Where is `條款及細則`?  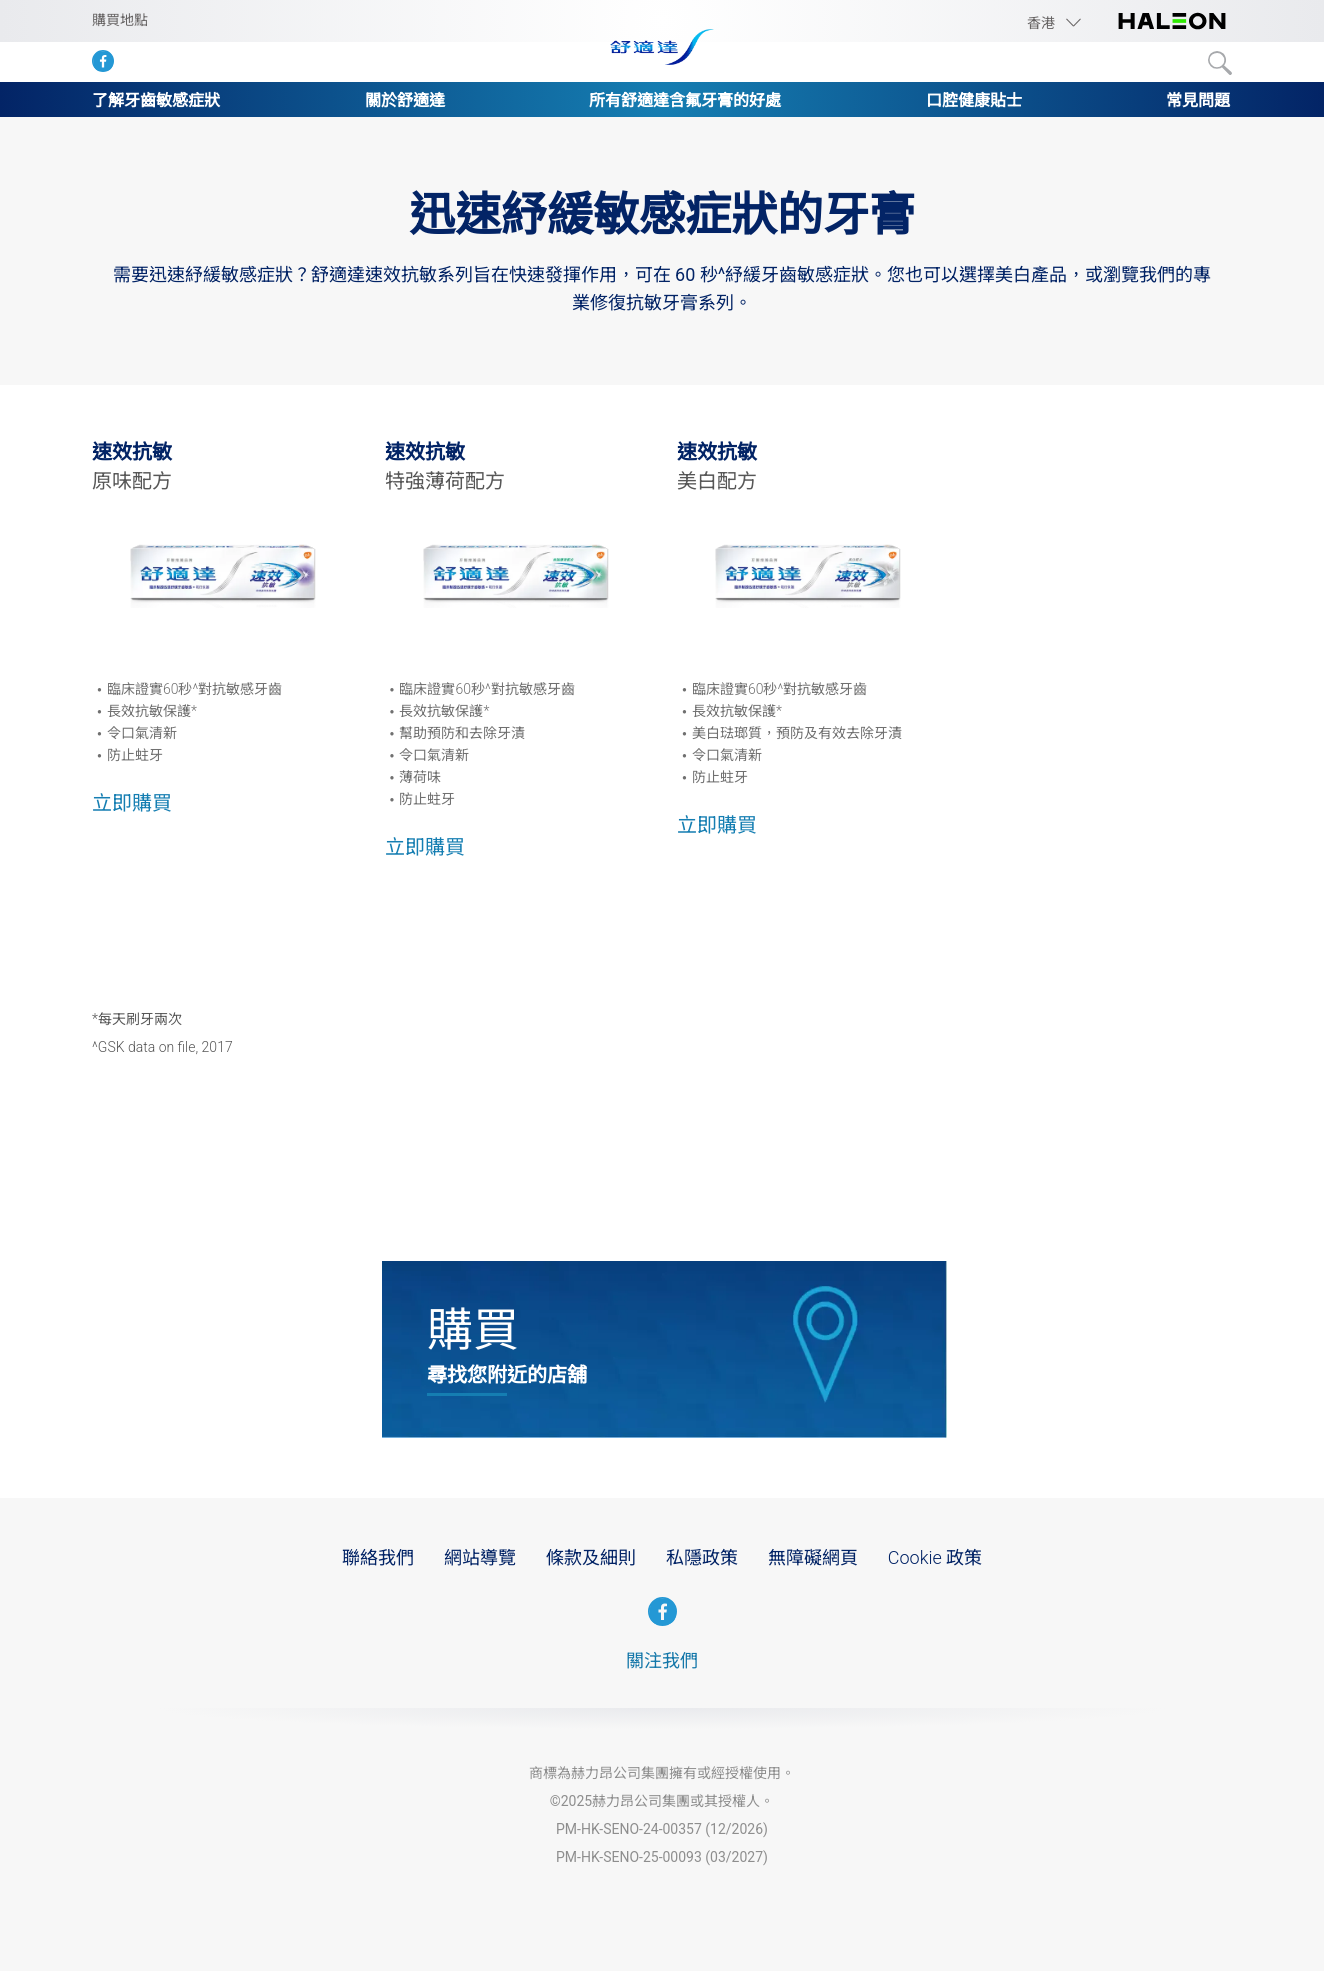 條款及細則 is located at coordinates (591, 1557).